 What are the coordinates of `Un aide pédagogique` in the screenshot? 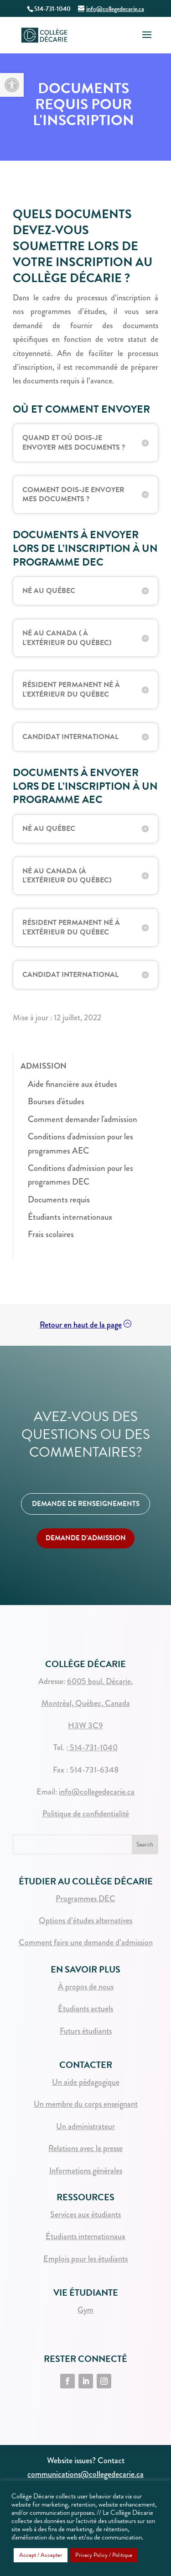 It's located at (85, 2082).